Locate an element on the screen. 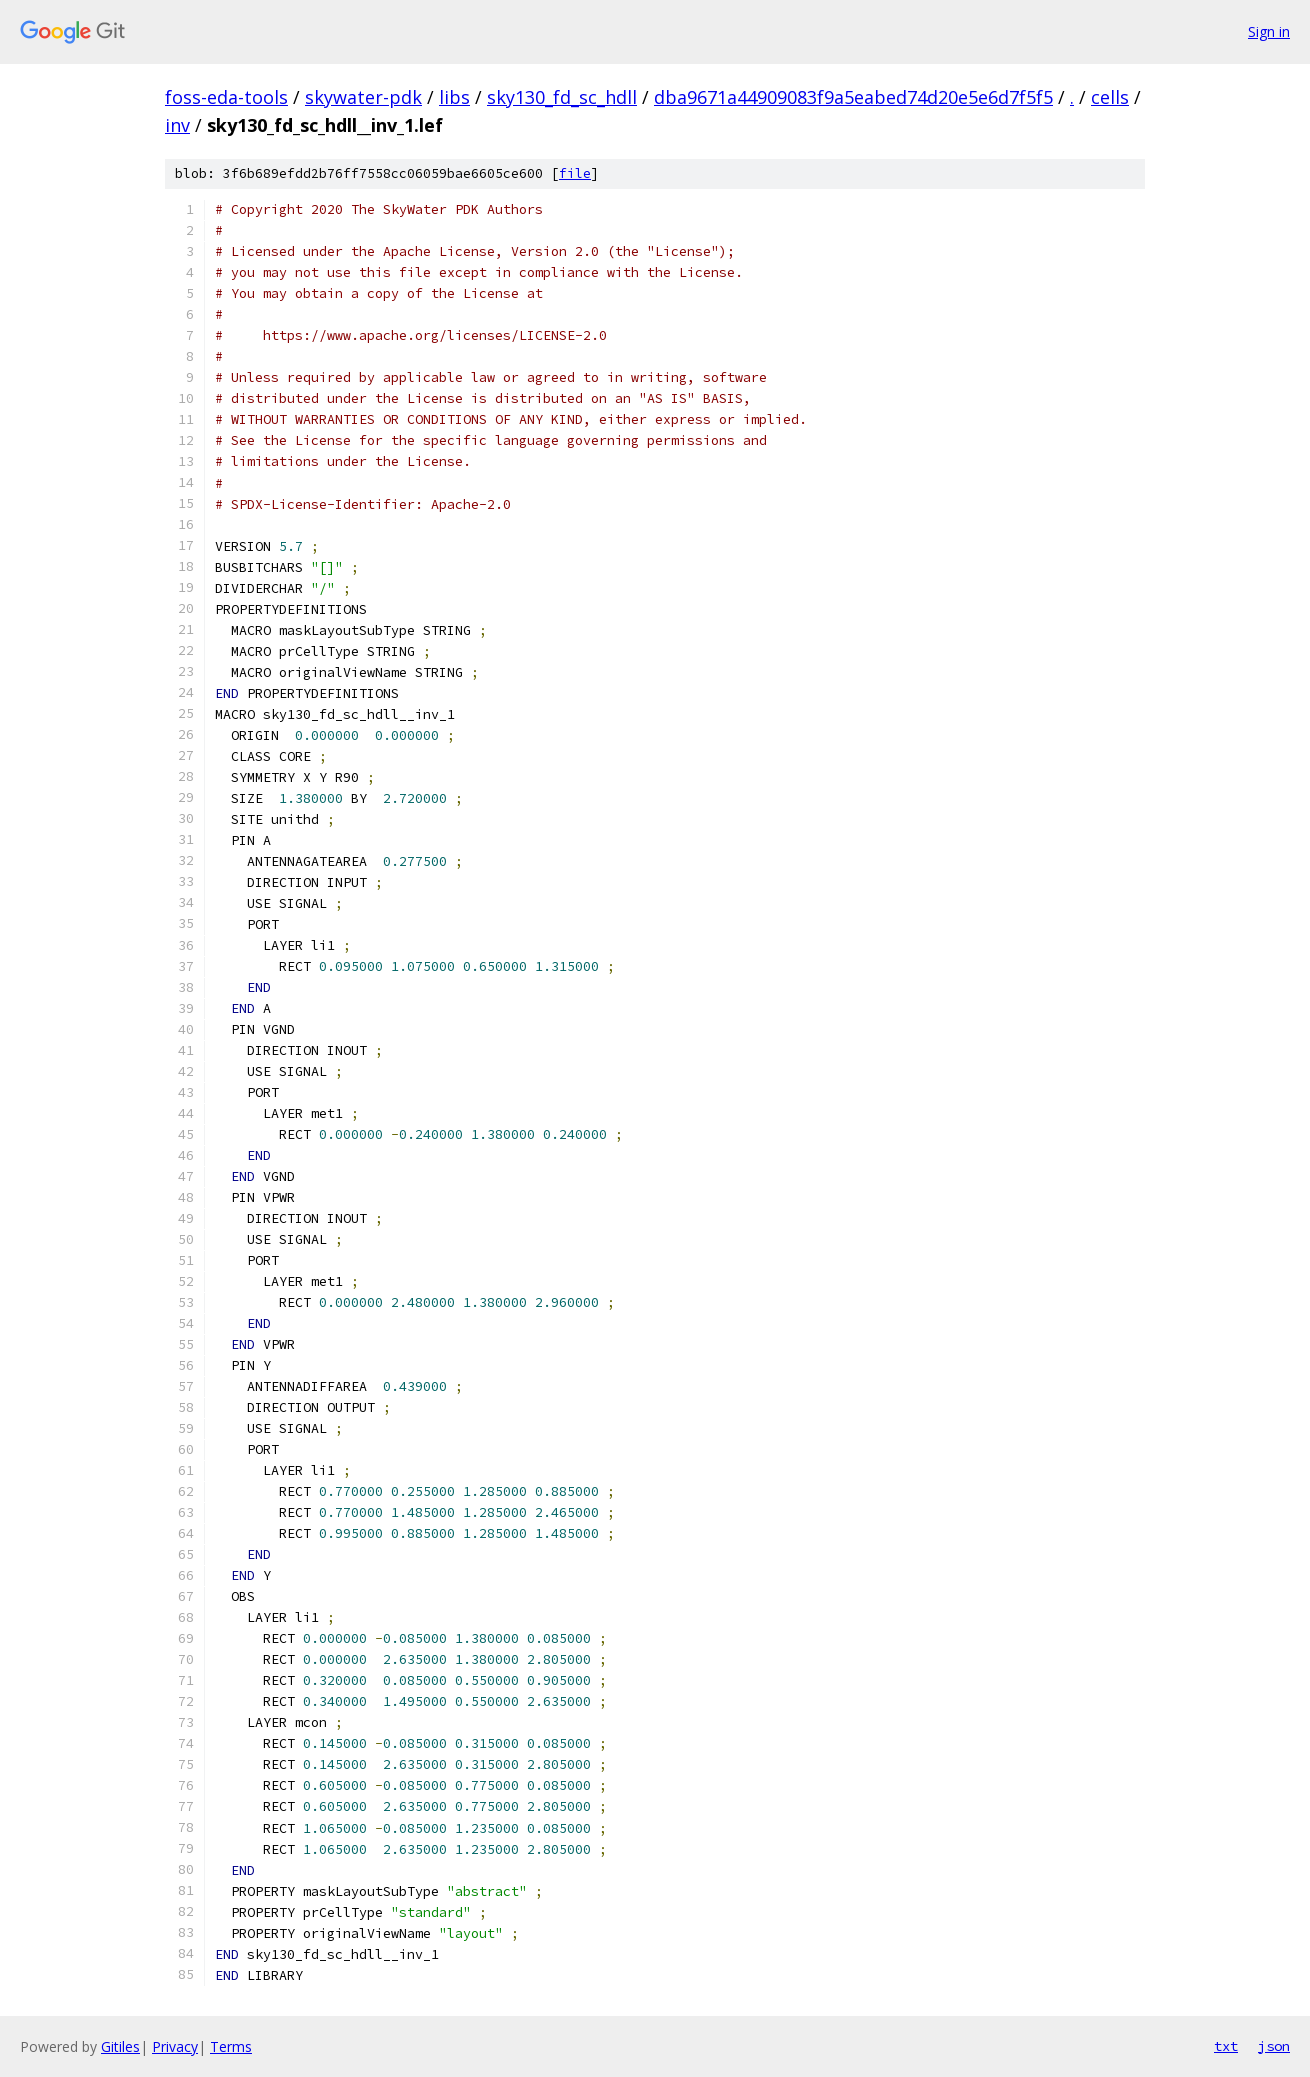 The height and width of the screenshot is (2077, 1310). cells is located at coordinates (1110, 97).